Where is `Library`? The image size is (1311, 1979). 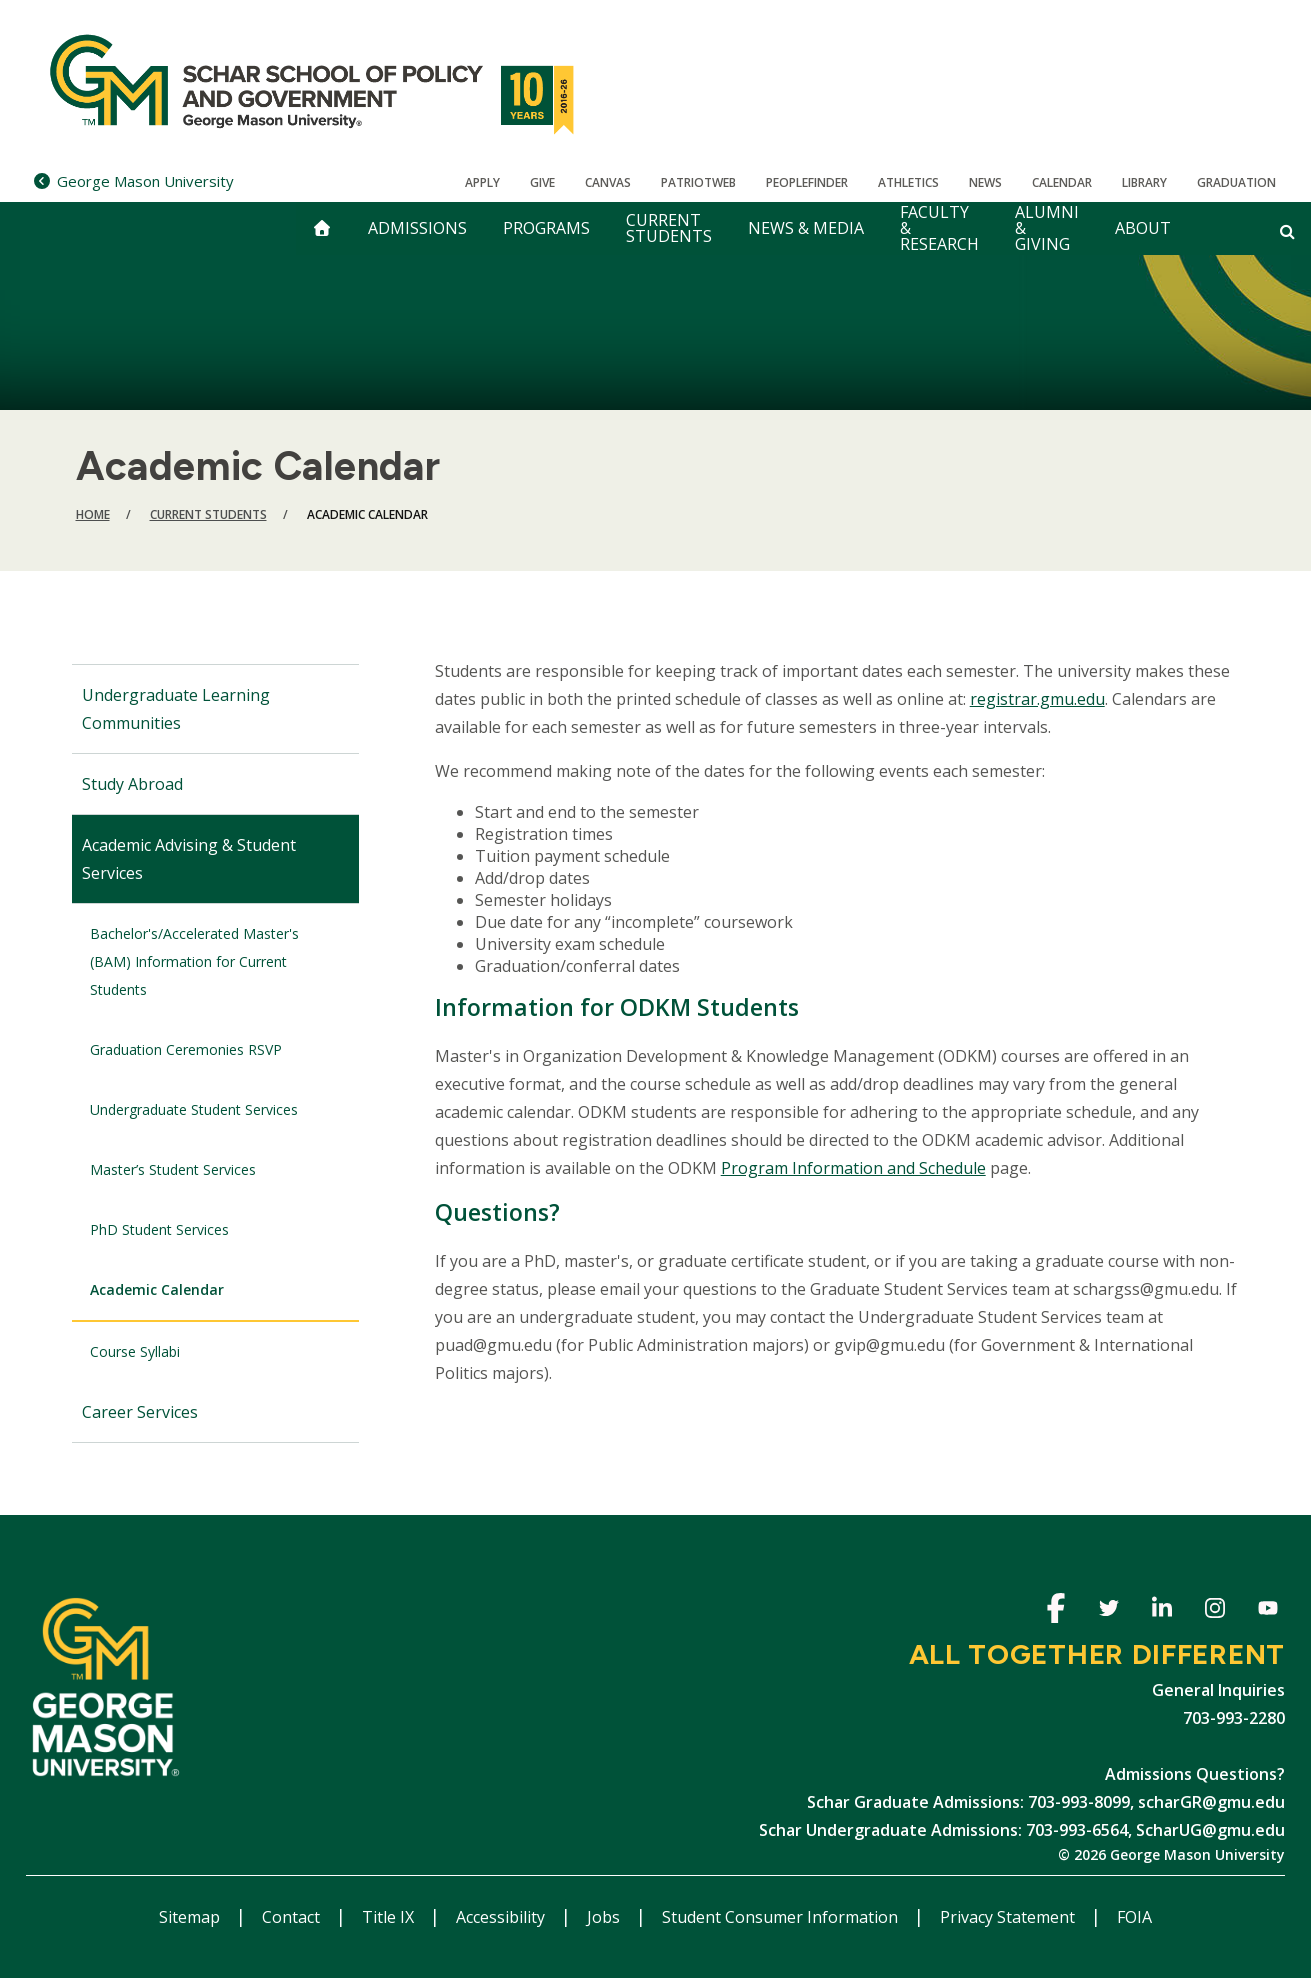 Library is located at coordinates (1144, 182).